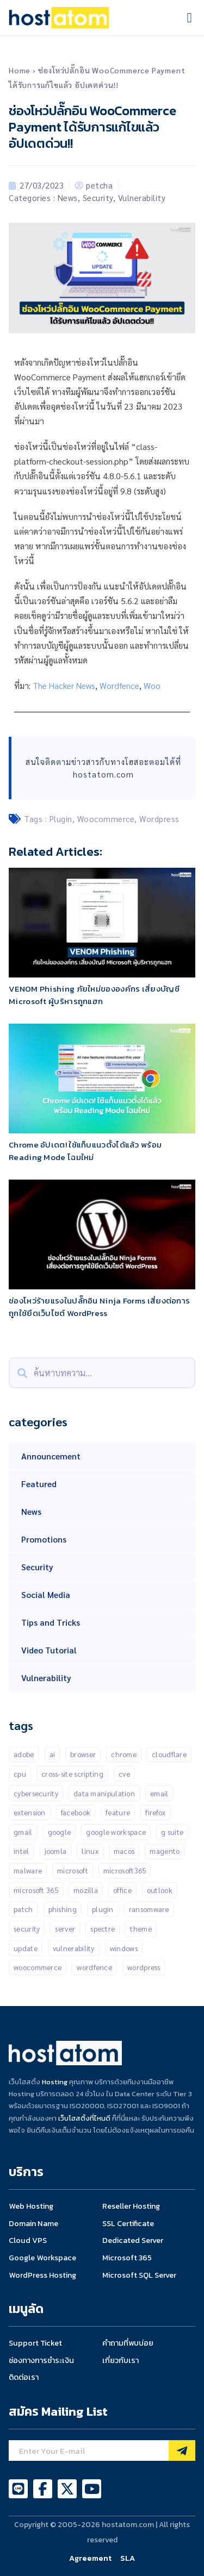 The image size is (204, 2576). What do you see at coordinates (104, 1793) in the screenshot?
I see `Data manipulation [Data manipulation (19 items)]` at bounding box center [104, 1793].